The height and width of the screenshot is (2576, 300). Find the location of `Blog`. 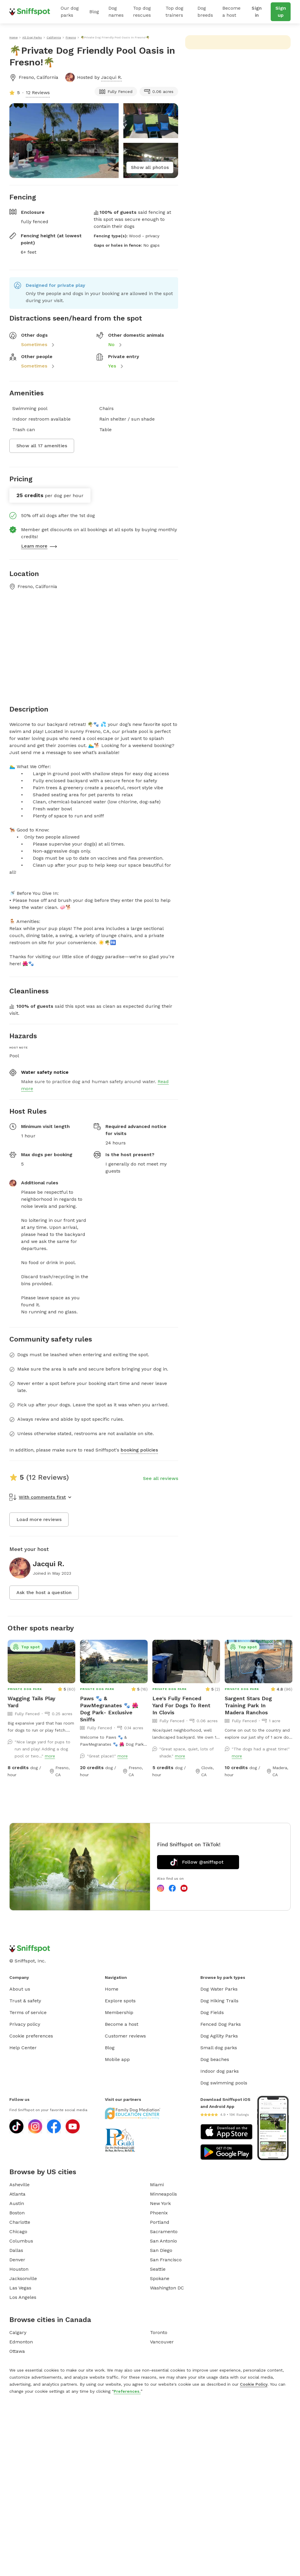

Blog is located at coordinates (94, 11).